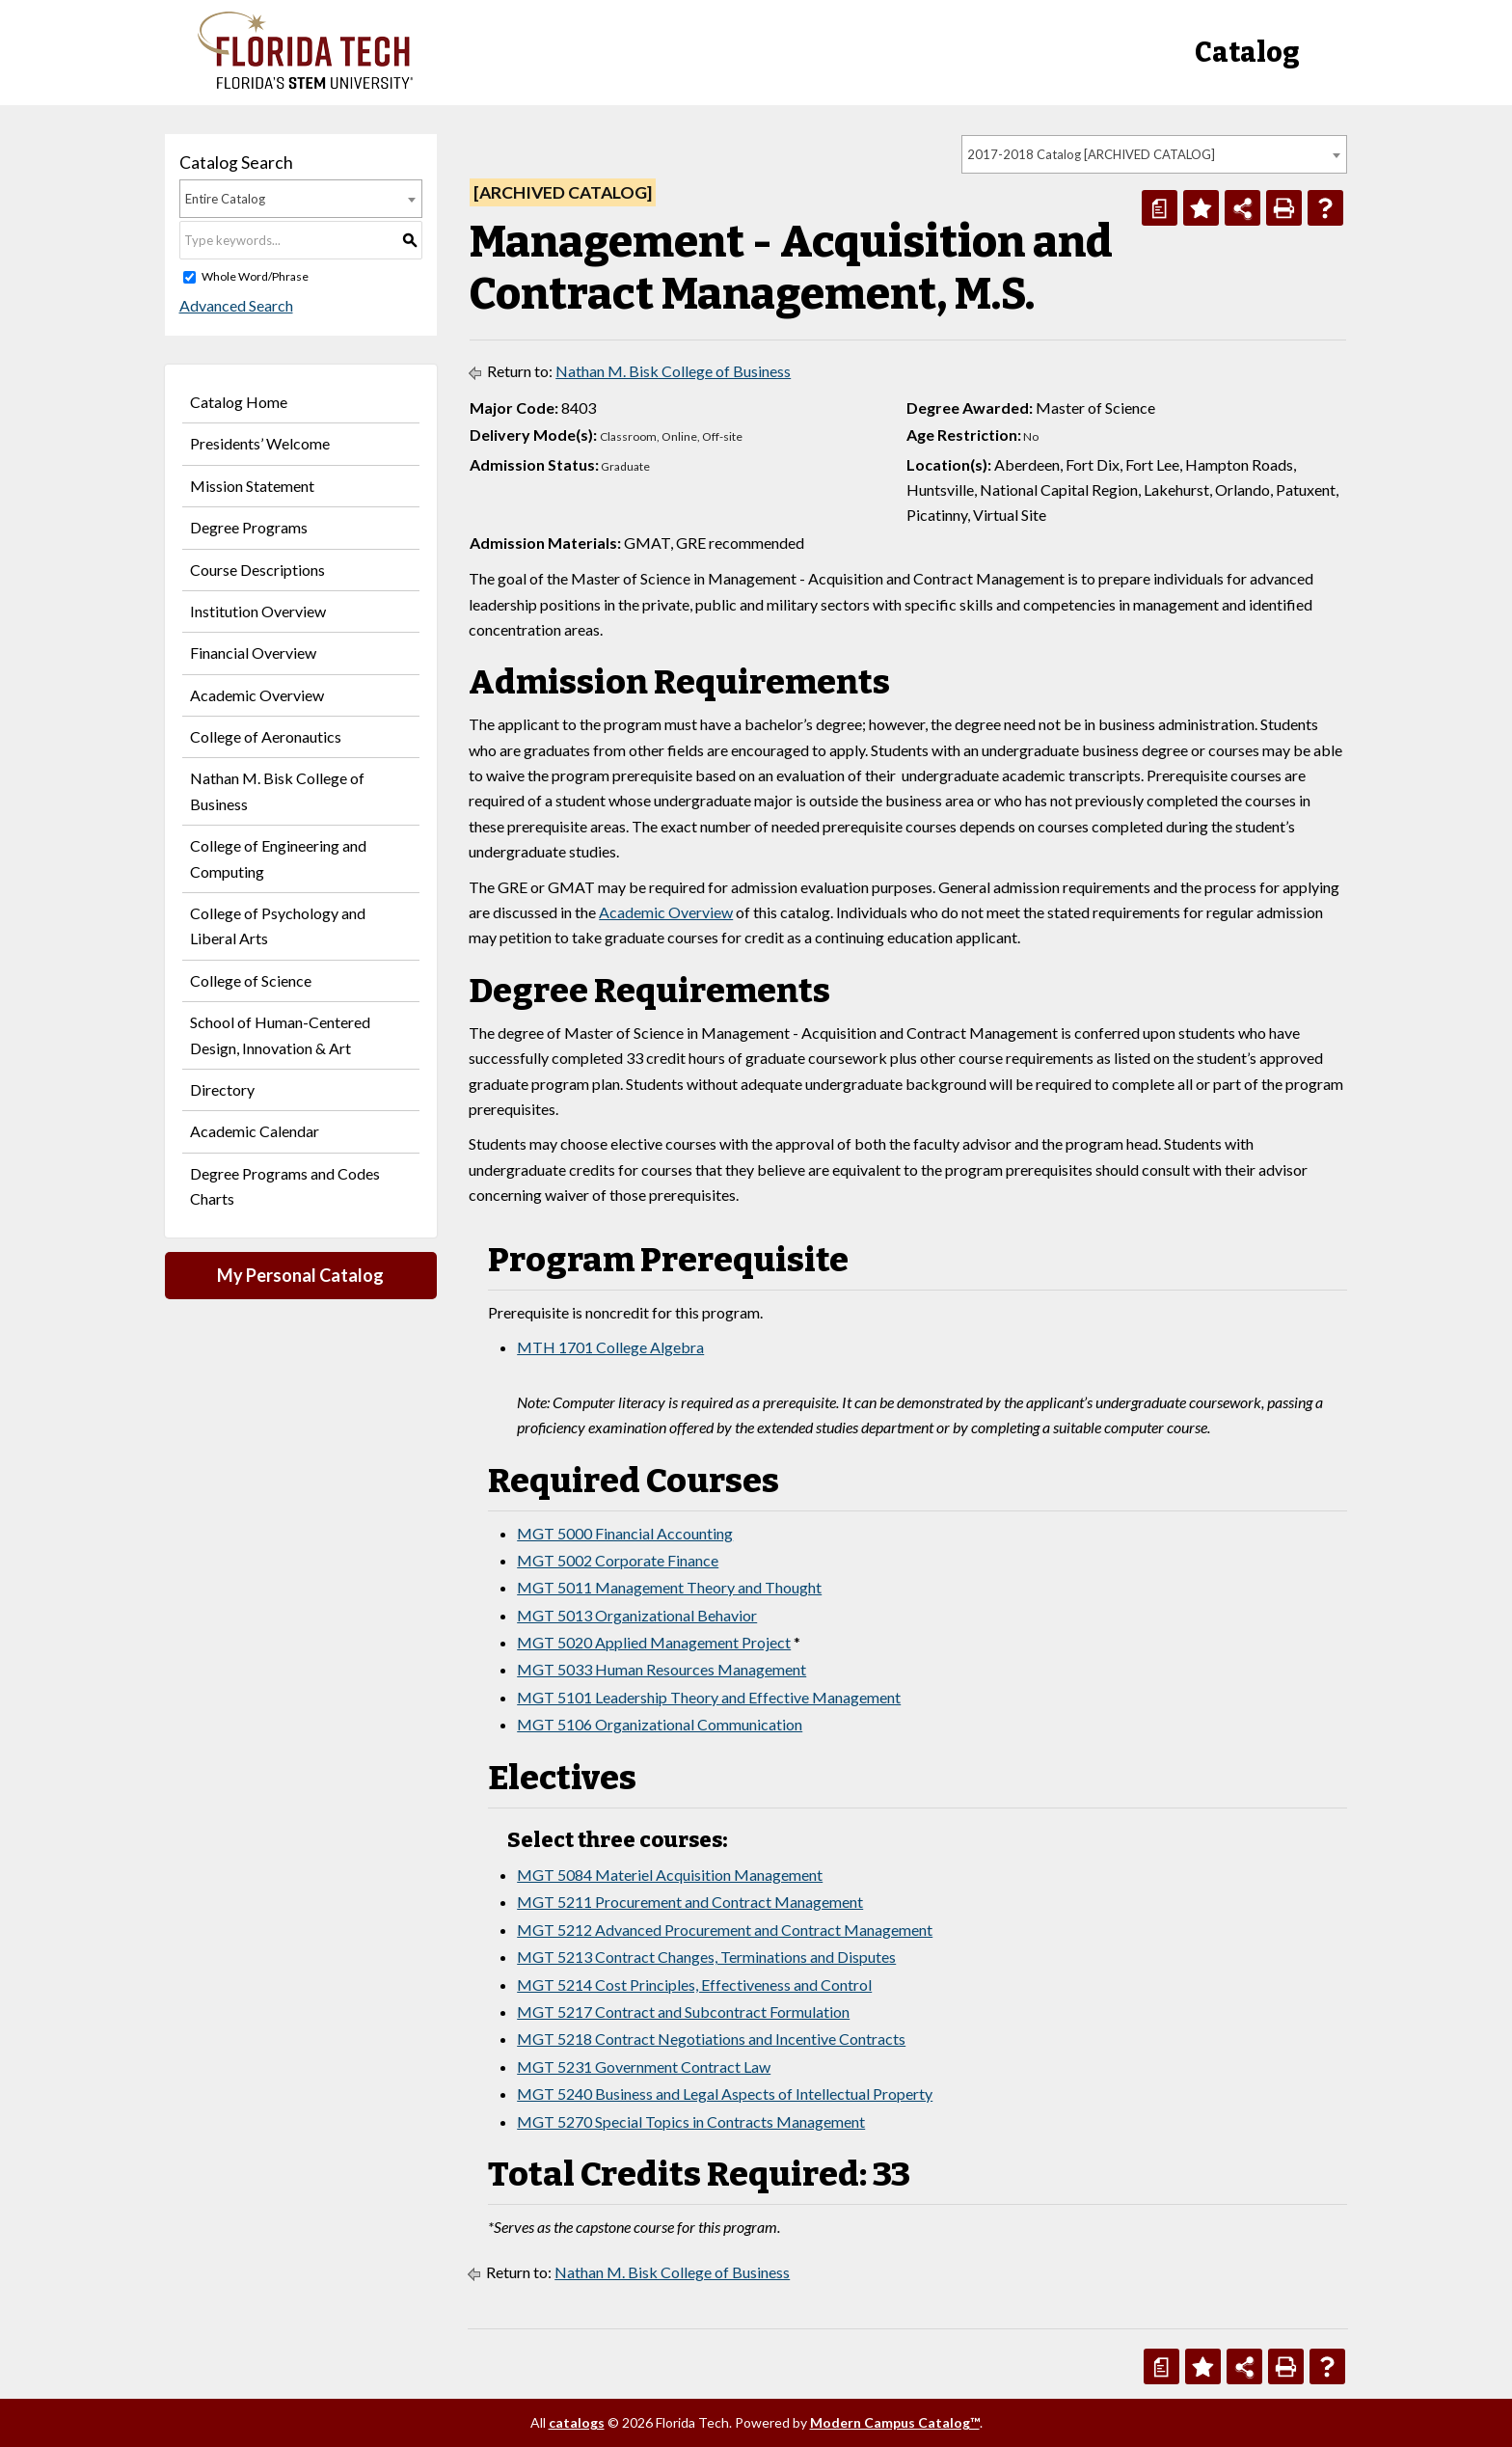 The image size is (1512, 2447). Describe the element at coordinates (625, 1533) in the screenshot. I see `MGT 5000 Financial Accounting [View course details for MGT 5000 Financial Accounting]` at that location.